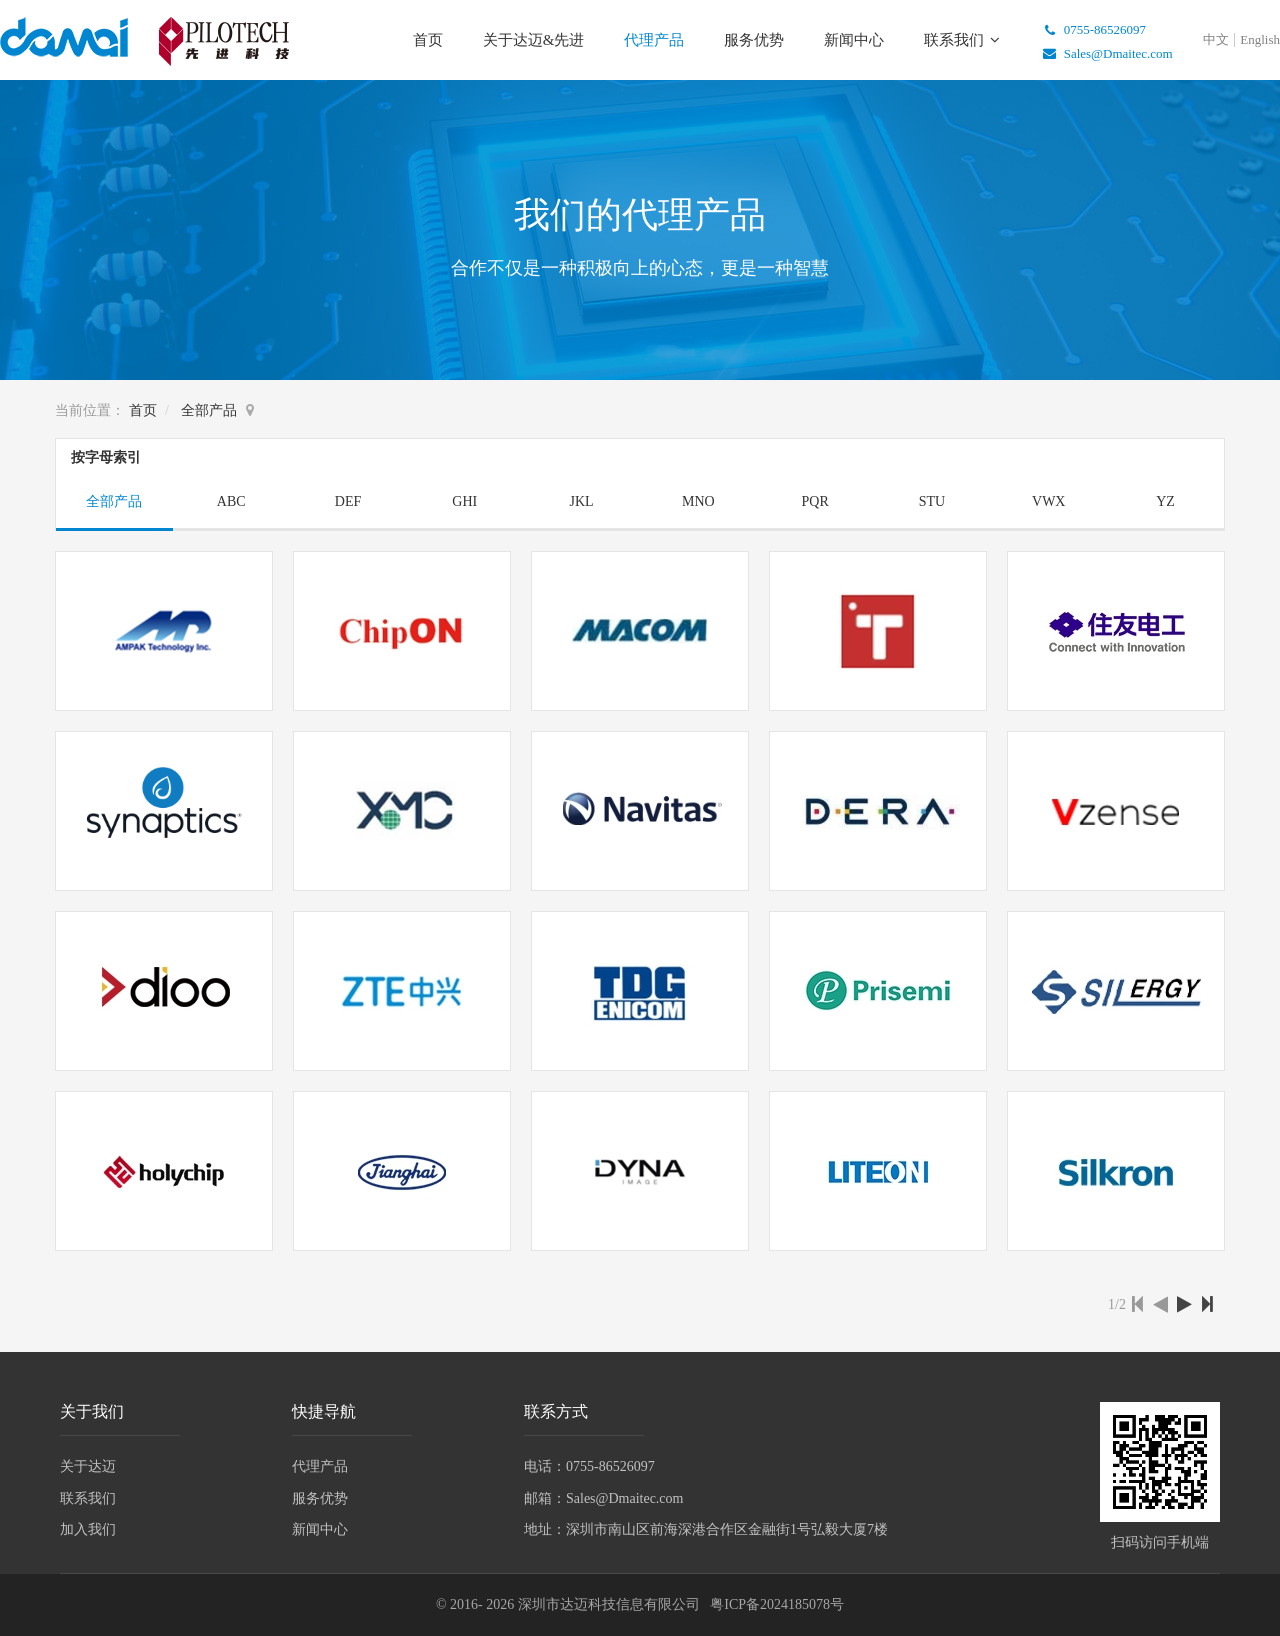 The height and width of the screenshot is (1636, 1280). I want to click on MNO, so click(698, 501).